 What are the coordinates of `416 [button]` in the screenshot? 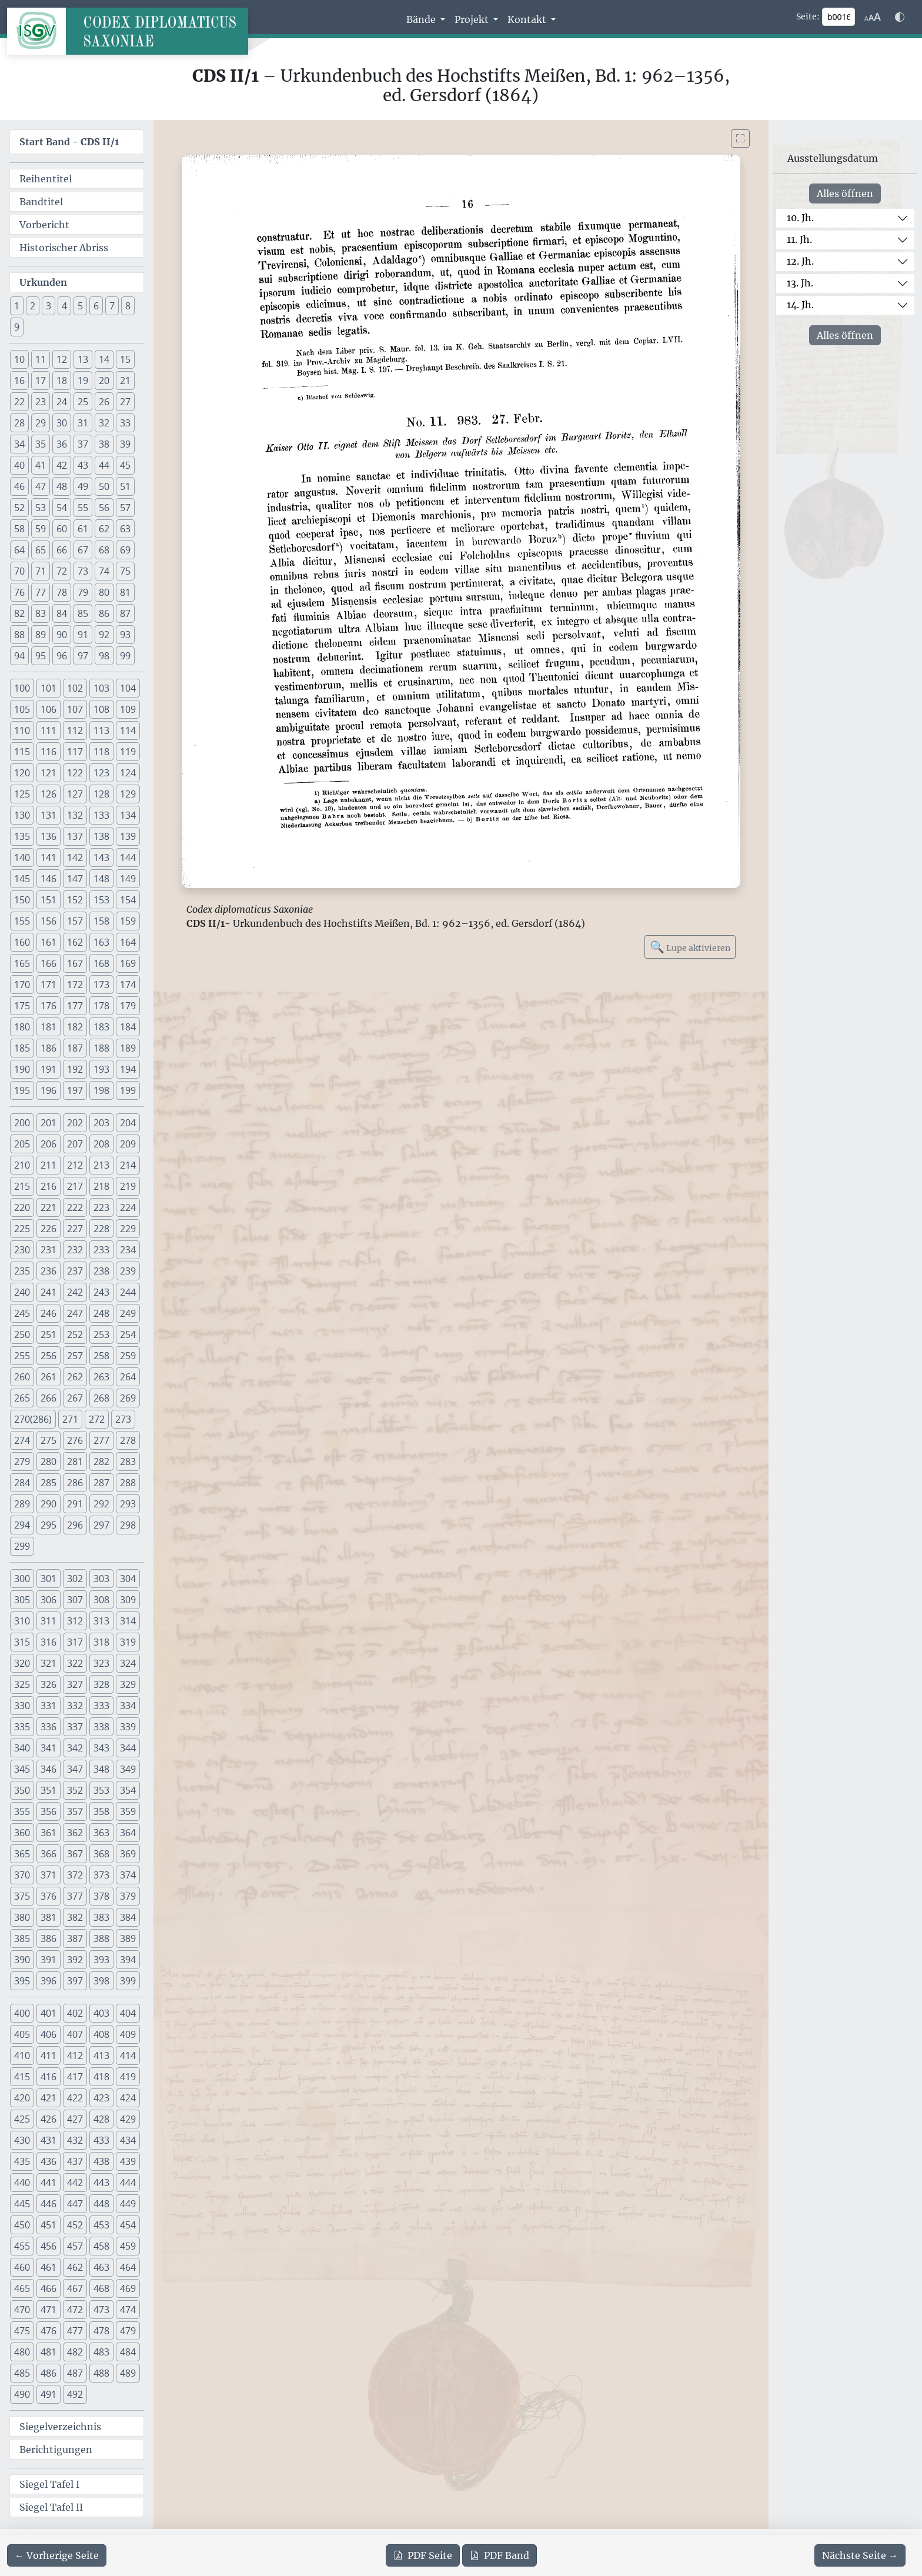 It's located at (48, 2076).